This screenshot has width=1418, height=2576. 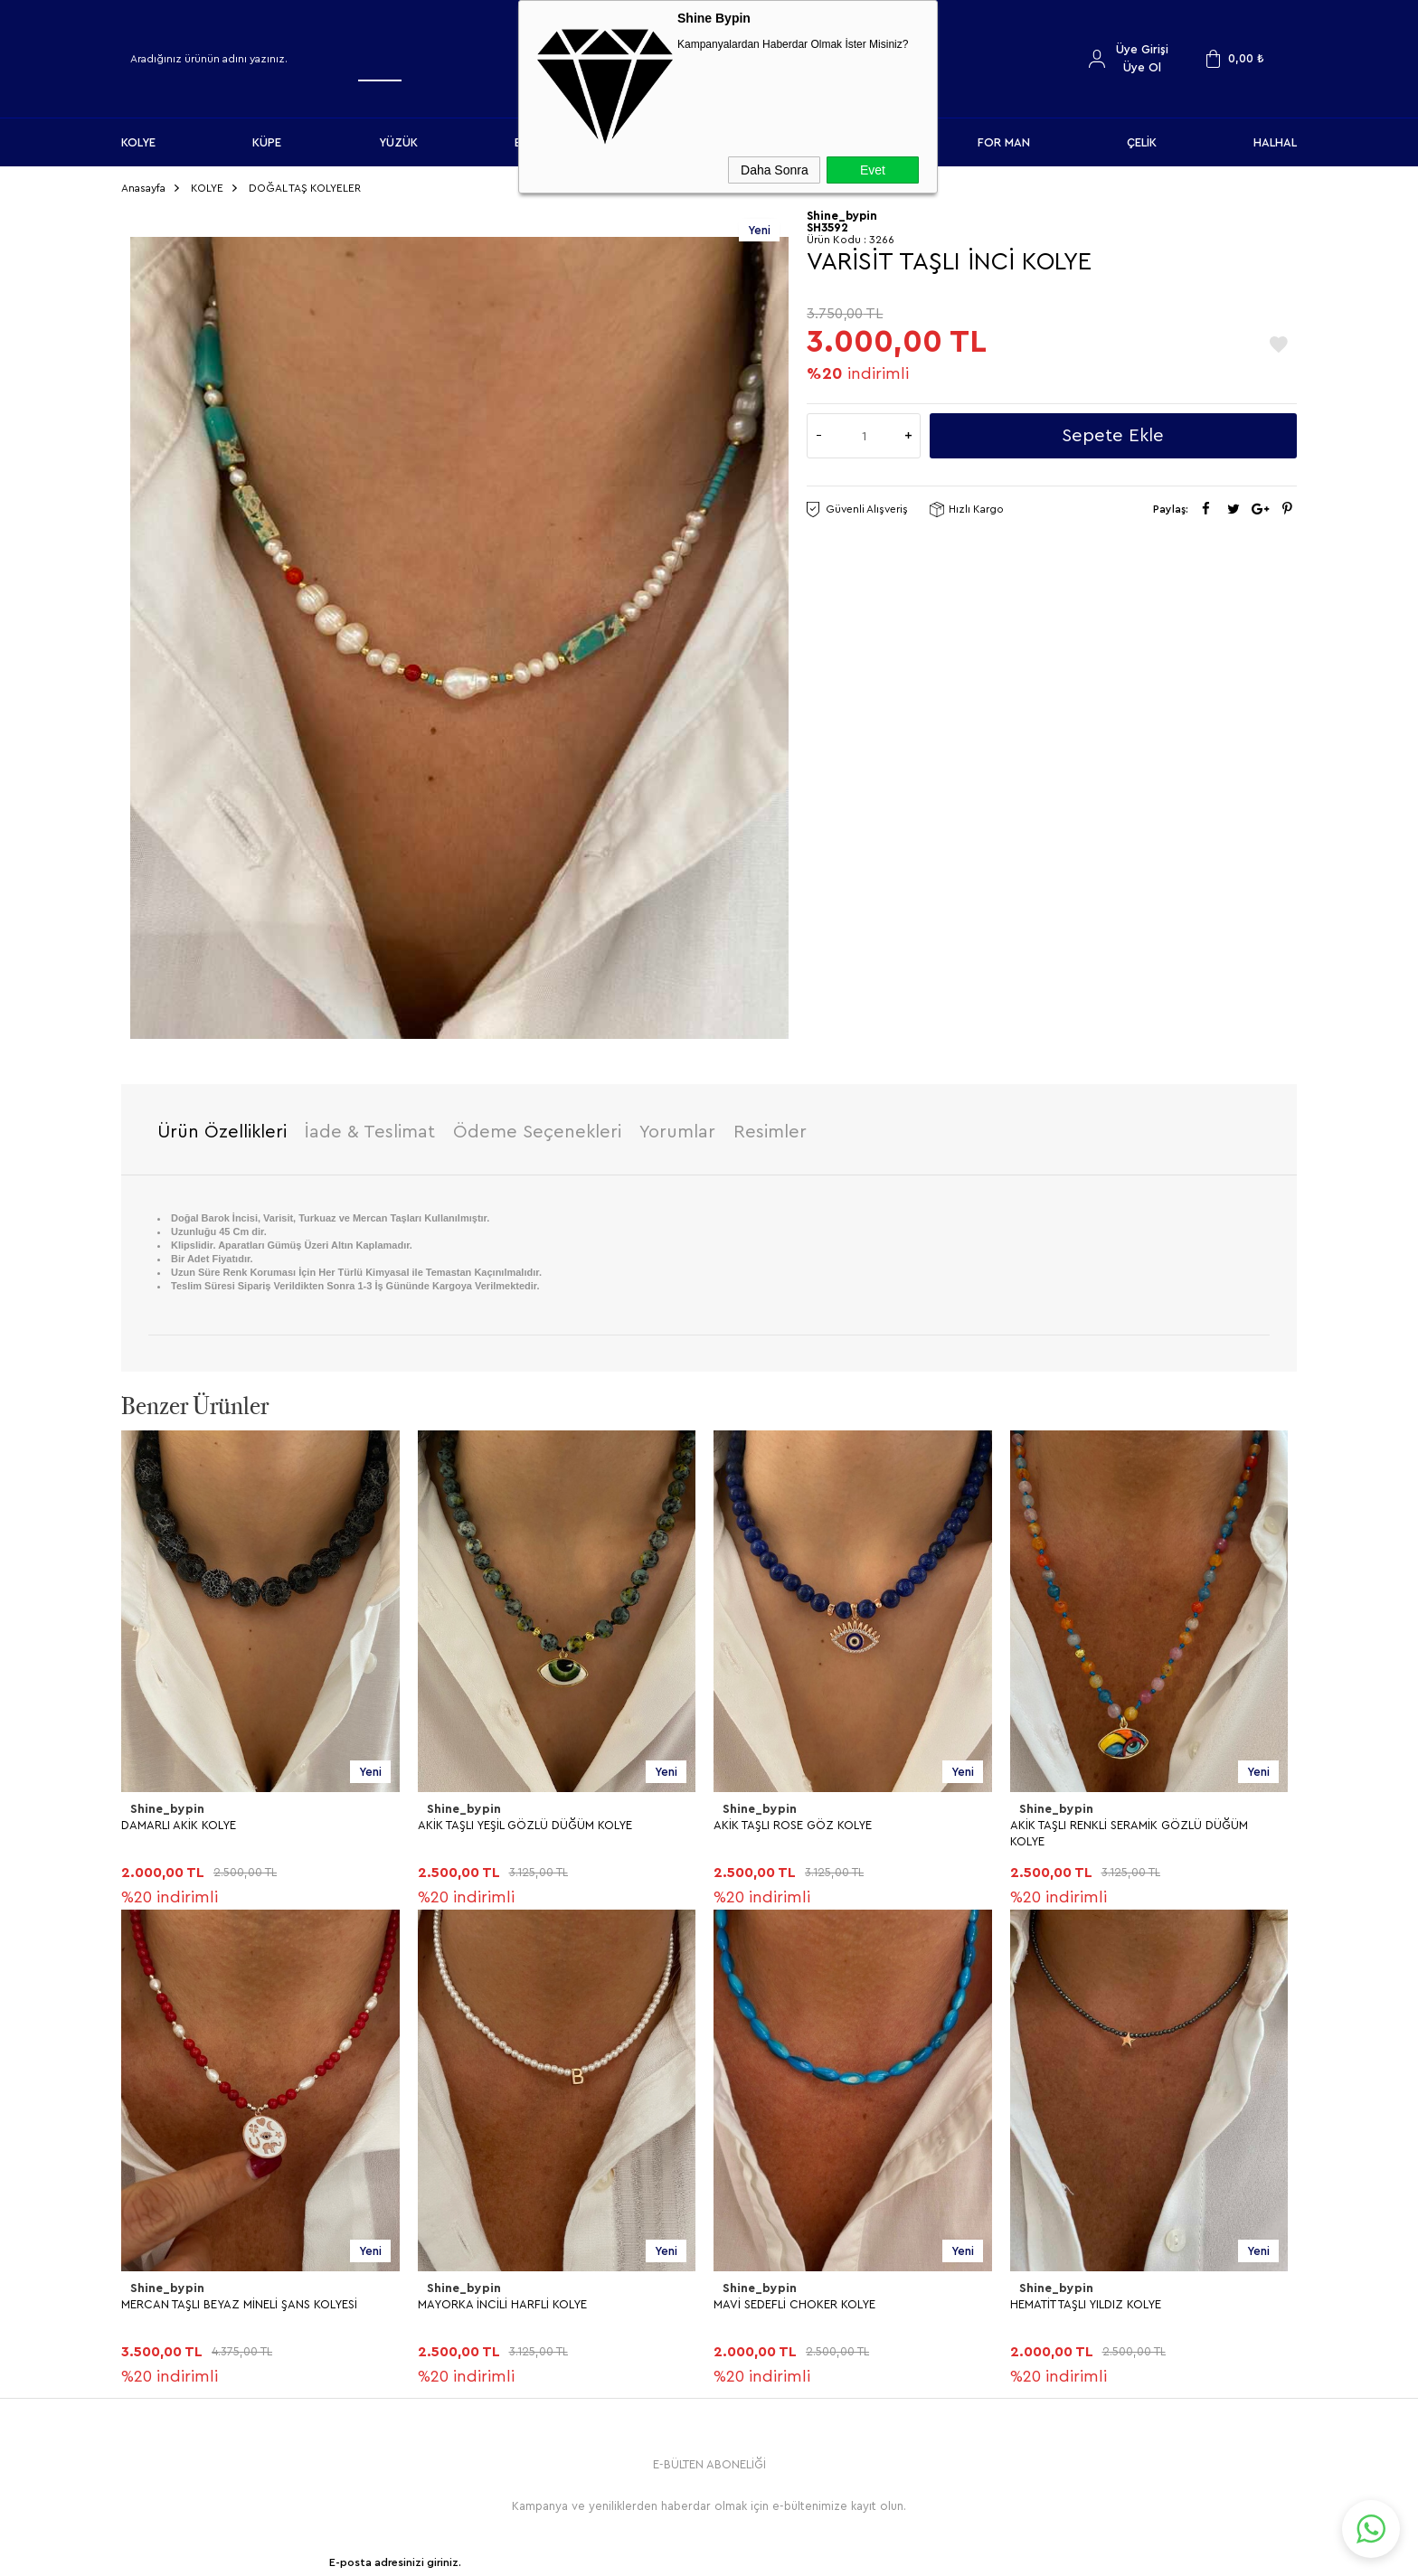 What do you see at coordinates (469, 2245) in the screenshot?
I see `Satış Sözleşmesi` at bounding box center [469, 2245].